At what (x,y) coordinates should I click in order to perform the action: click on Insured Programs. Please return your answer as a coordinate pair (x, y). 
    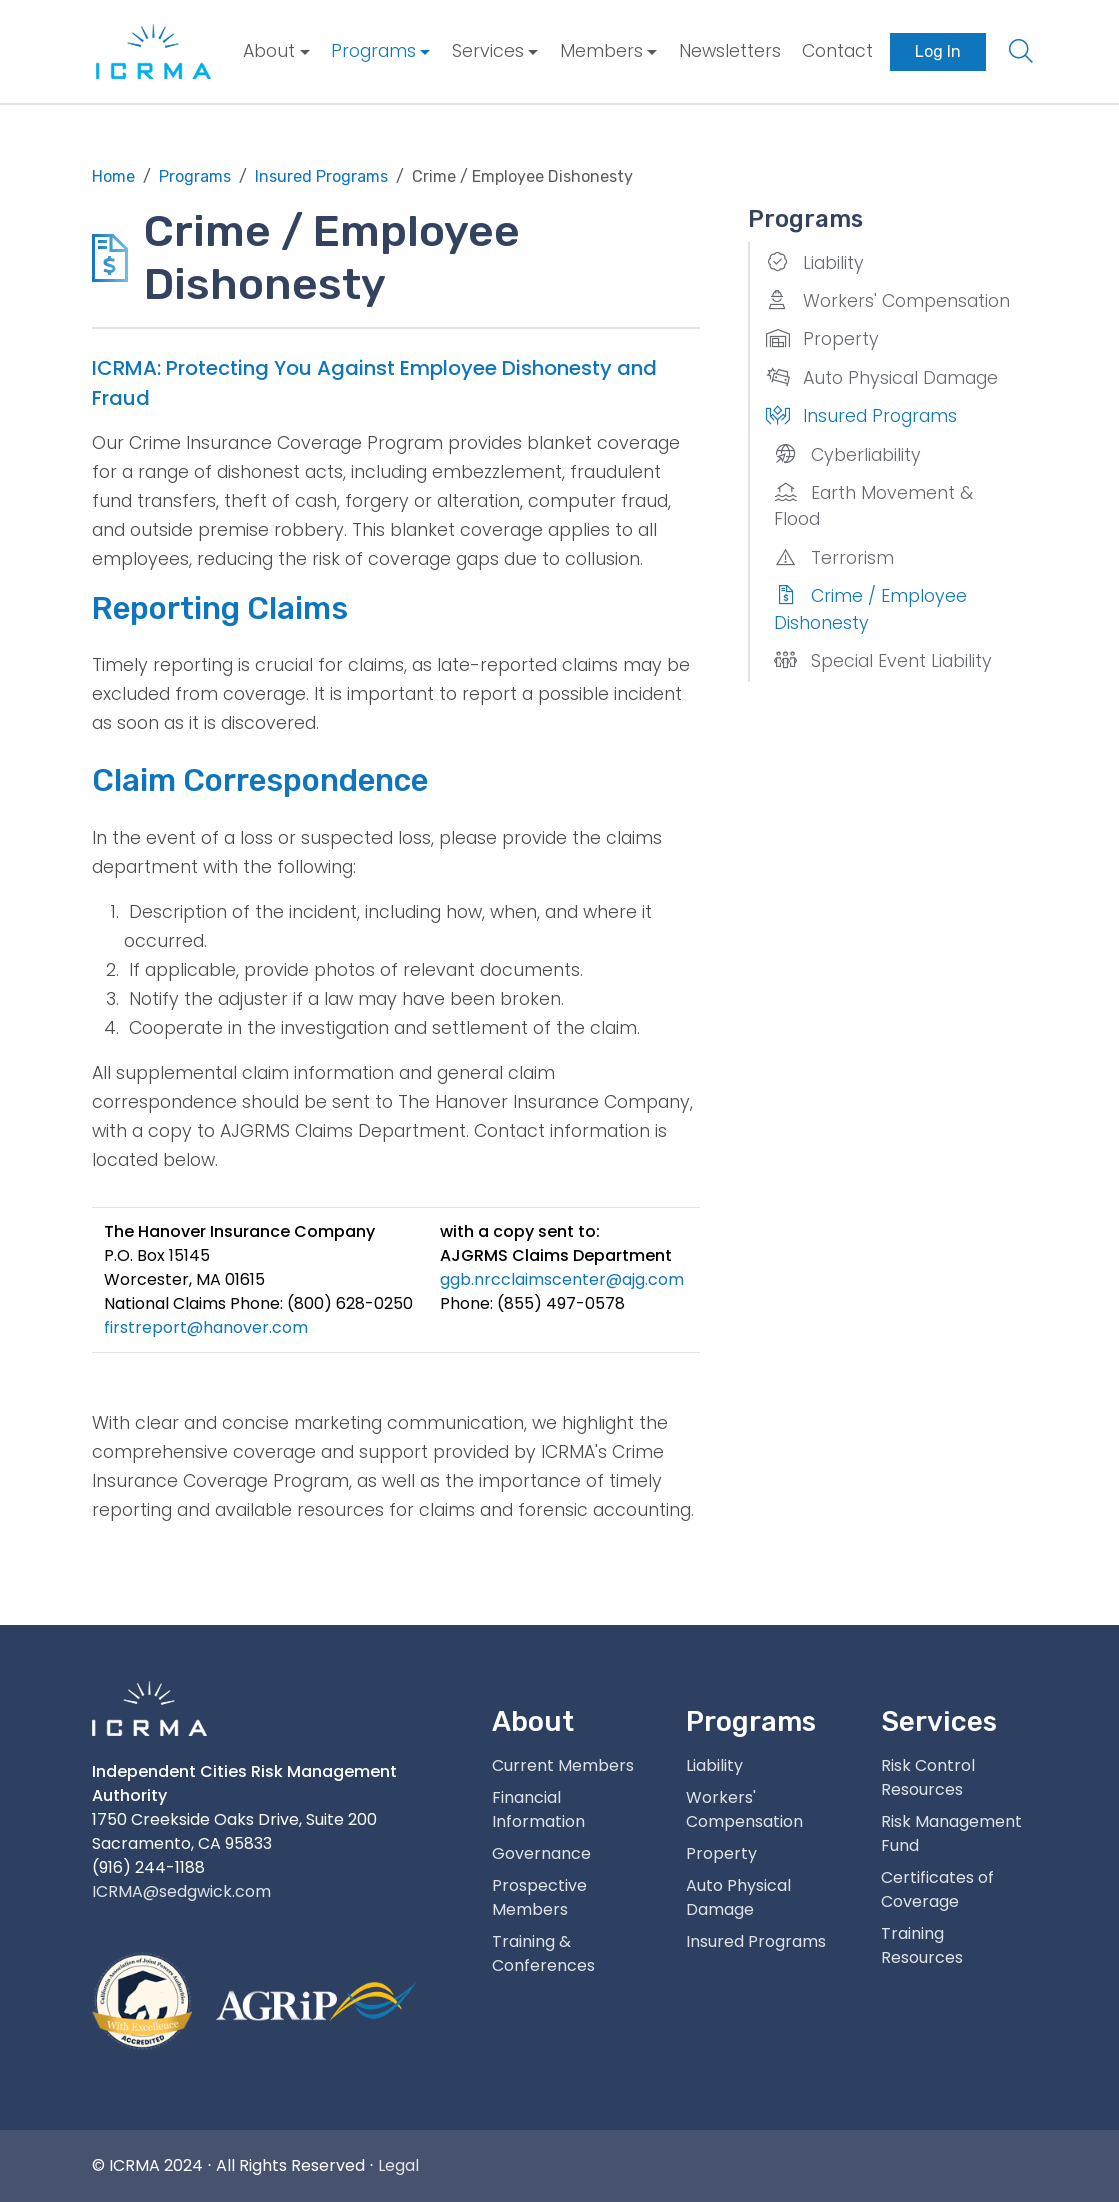
    Looking at the image, I should click on (861, 416).